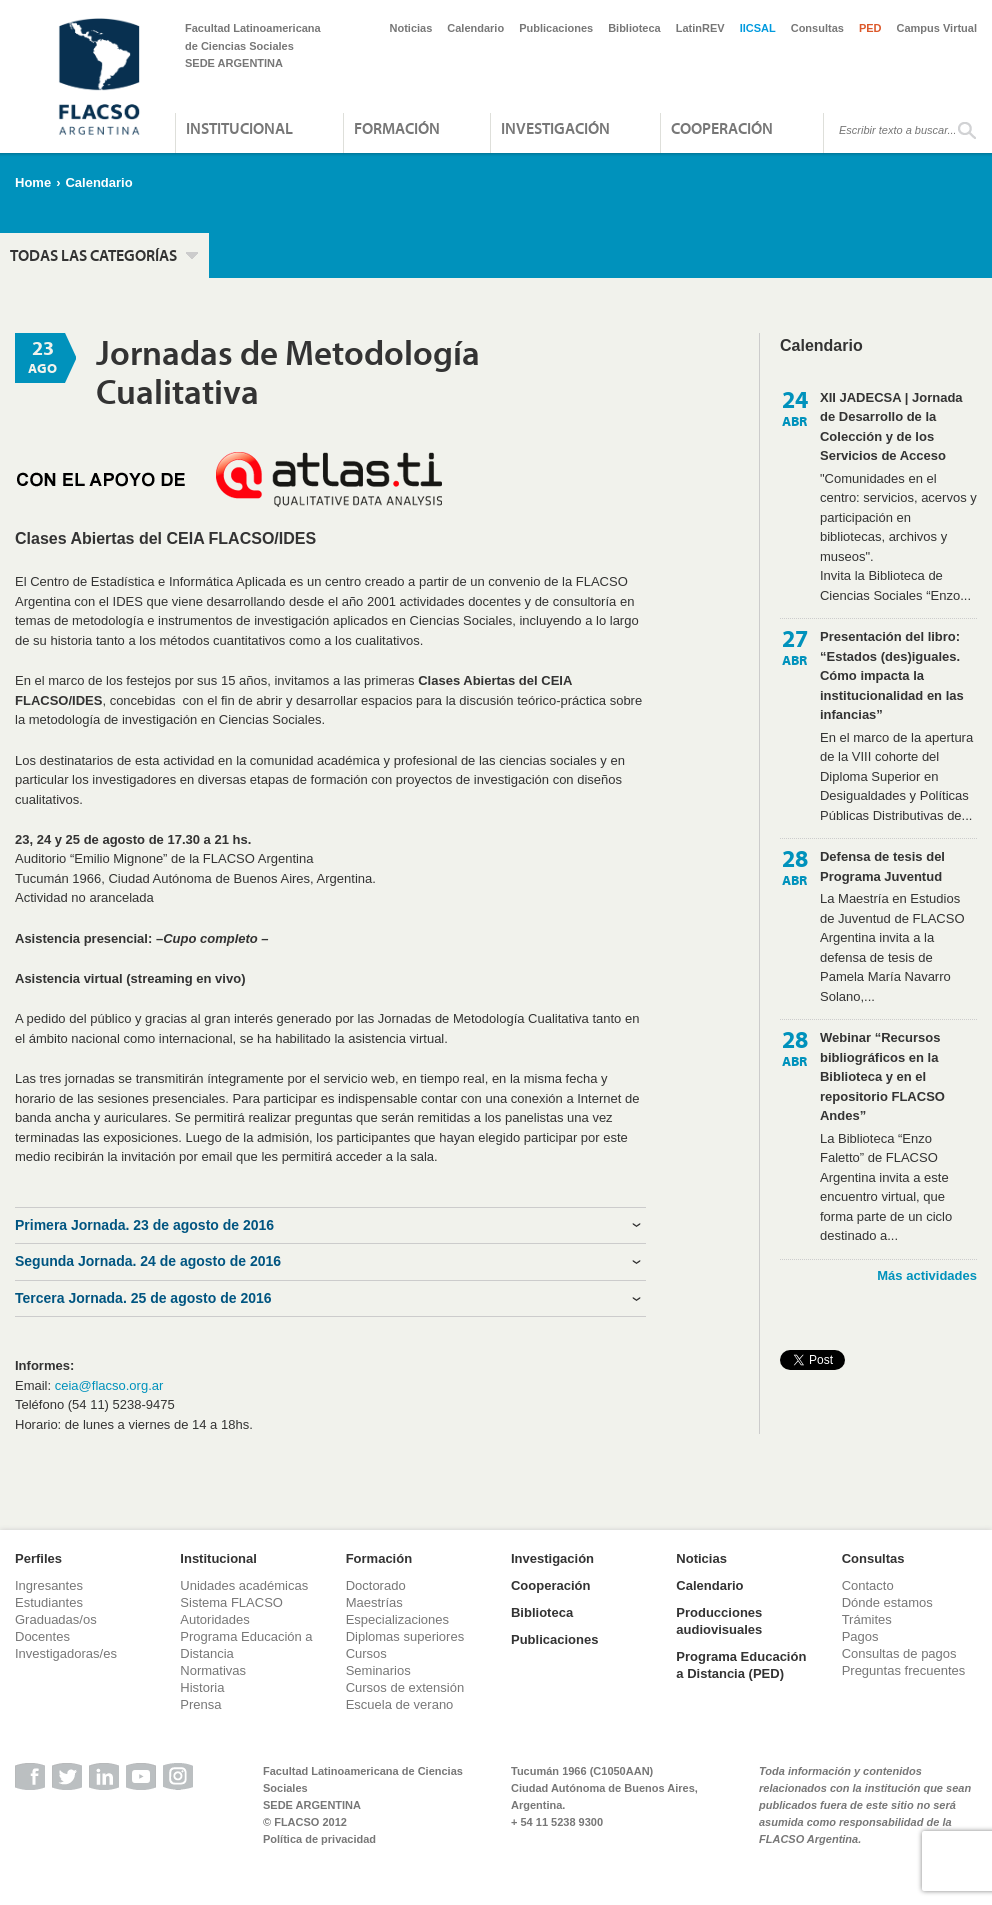 This screenshot has width=992, height=1905. Describe the element at coordinates (892, 675) in the screenshot. I see `Presentación del libro: “Estados (des)iguales. Cómo impacta la institucionalidad en las infancias”` at that location.